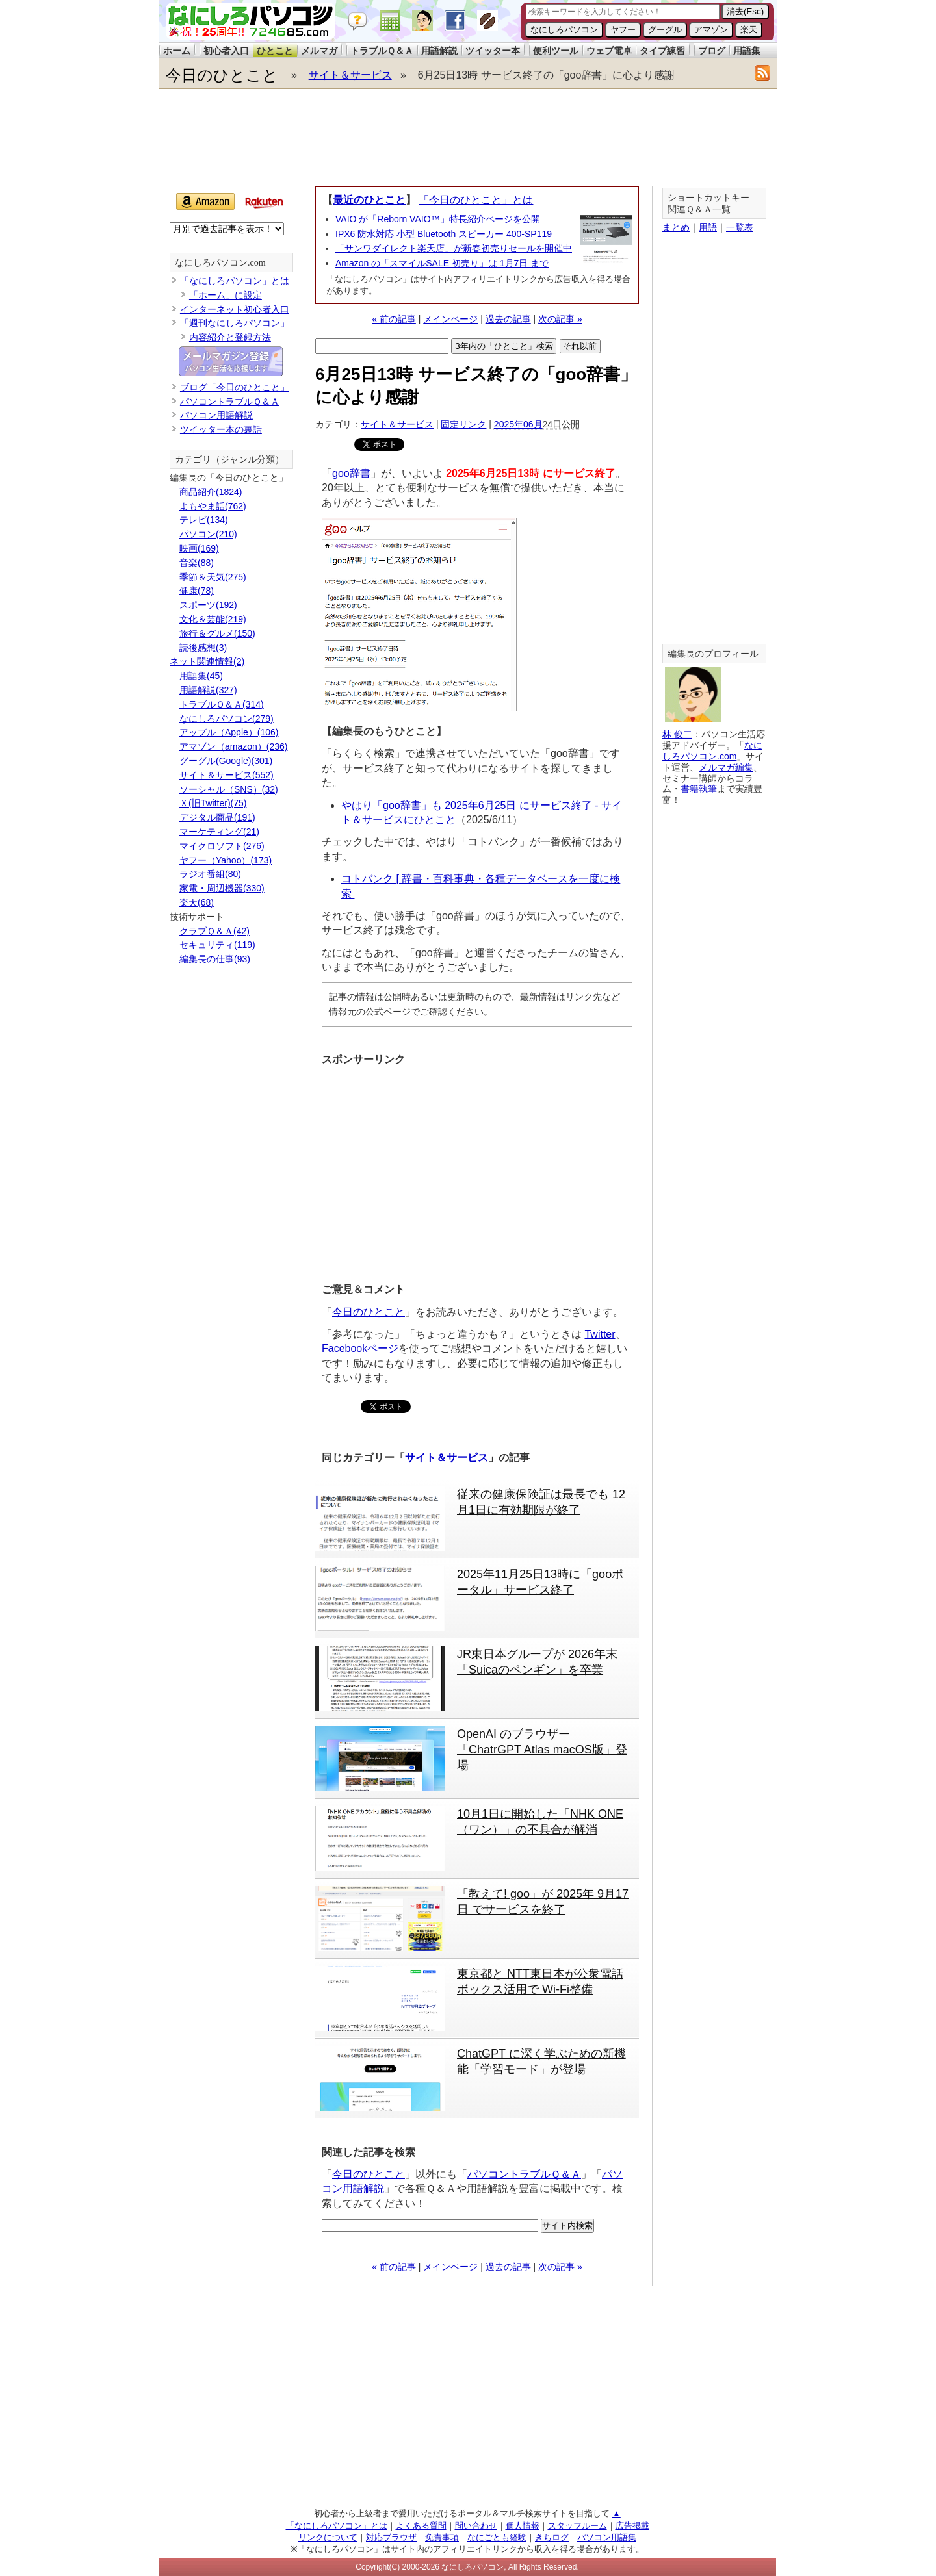 The image size is (936, 2576). What do you see at coordinates (233, 746) in the screenshot?
I see `アマゾン（amazon）(236)` at bounding box center [233, 746].